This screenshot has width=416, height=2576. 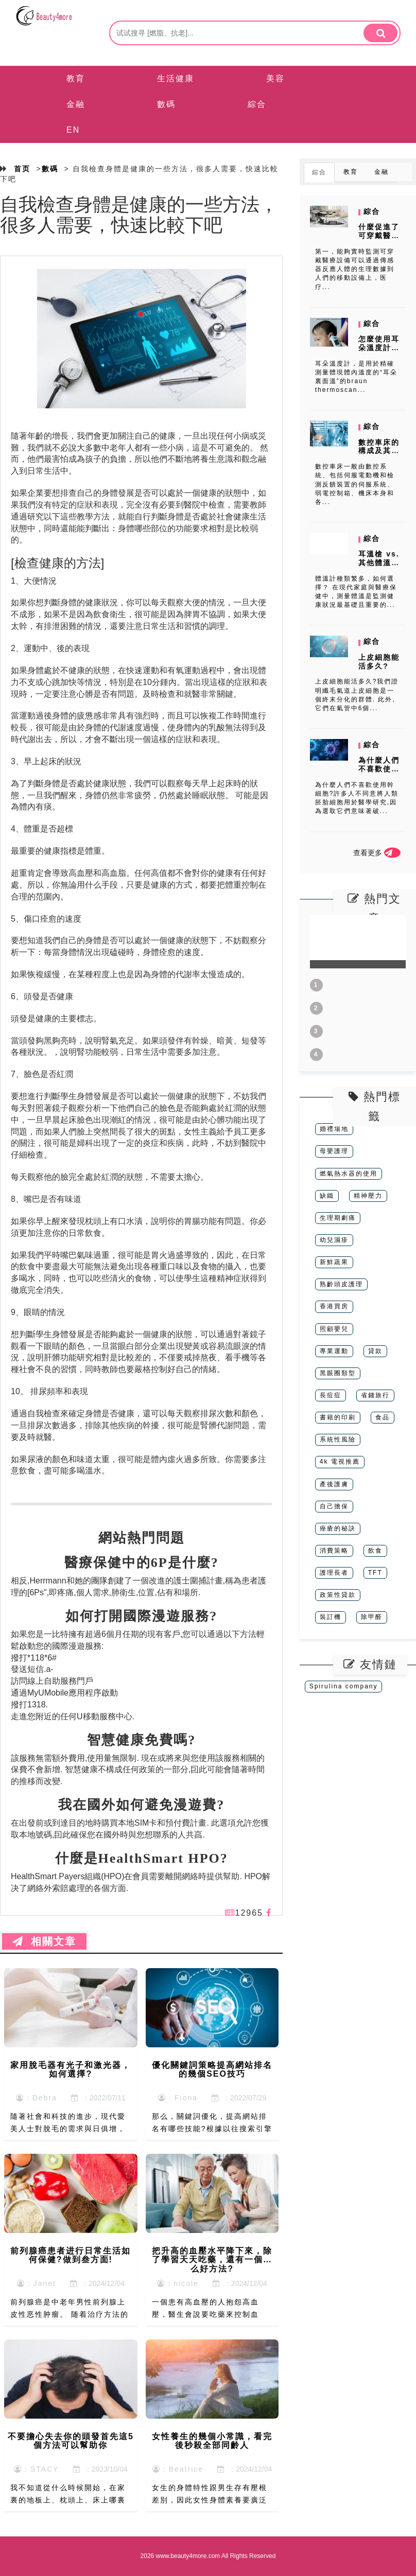 I want to click on 省錢旅行, so click(x=375, y=1395).